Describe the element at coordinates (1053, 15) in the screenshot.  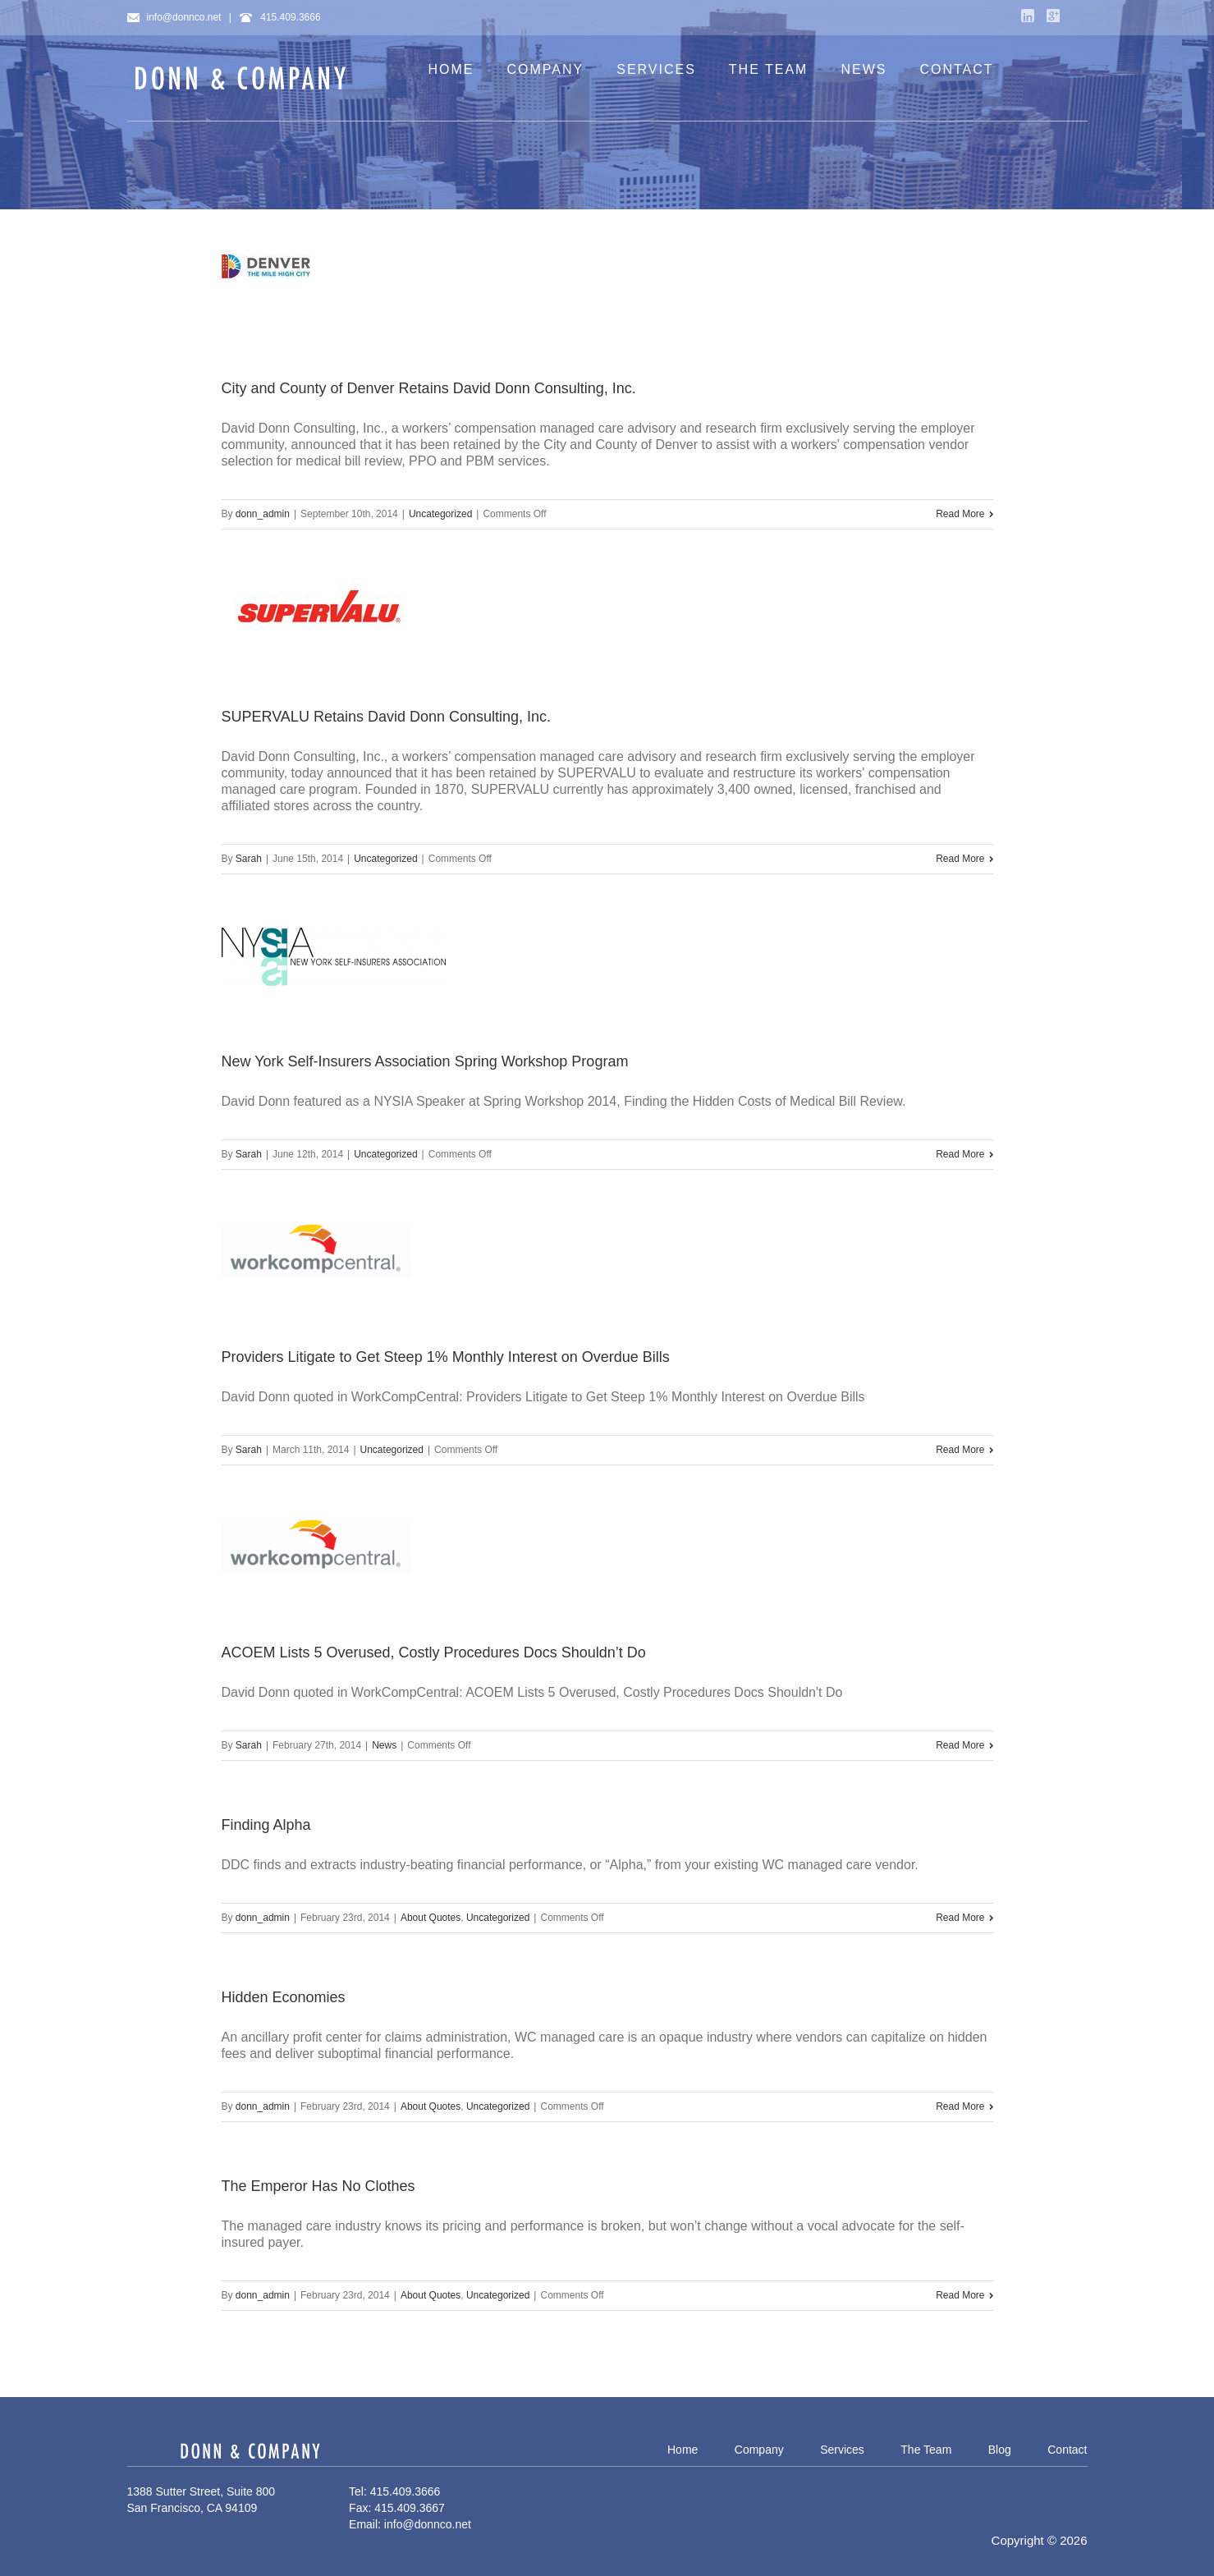
I see `Google+` at that location.